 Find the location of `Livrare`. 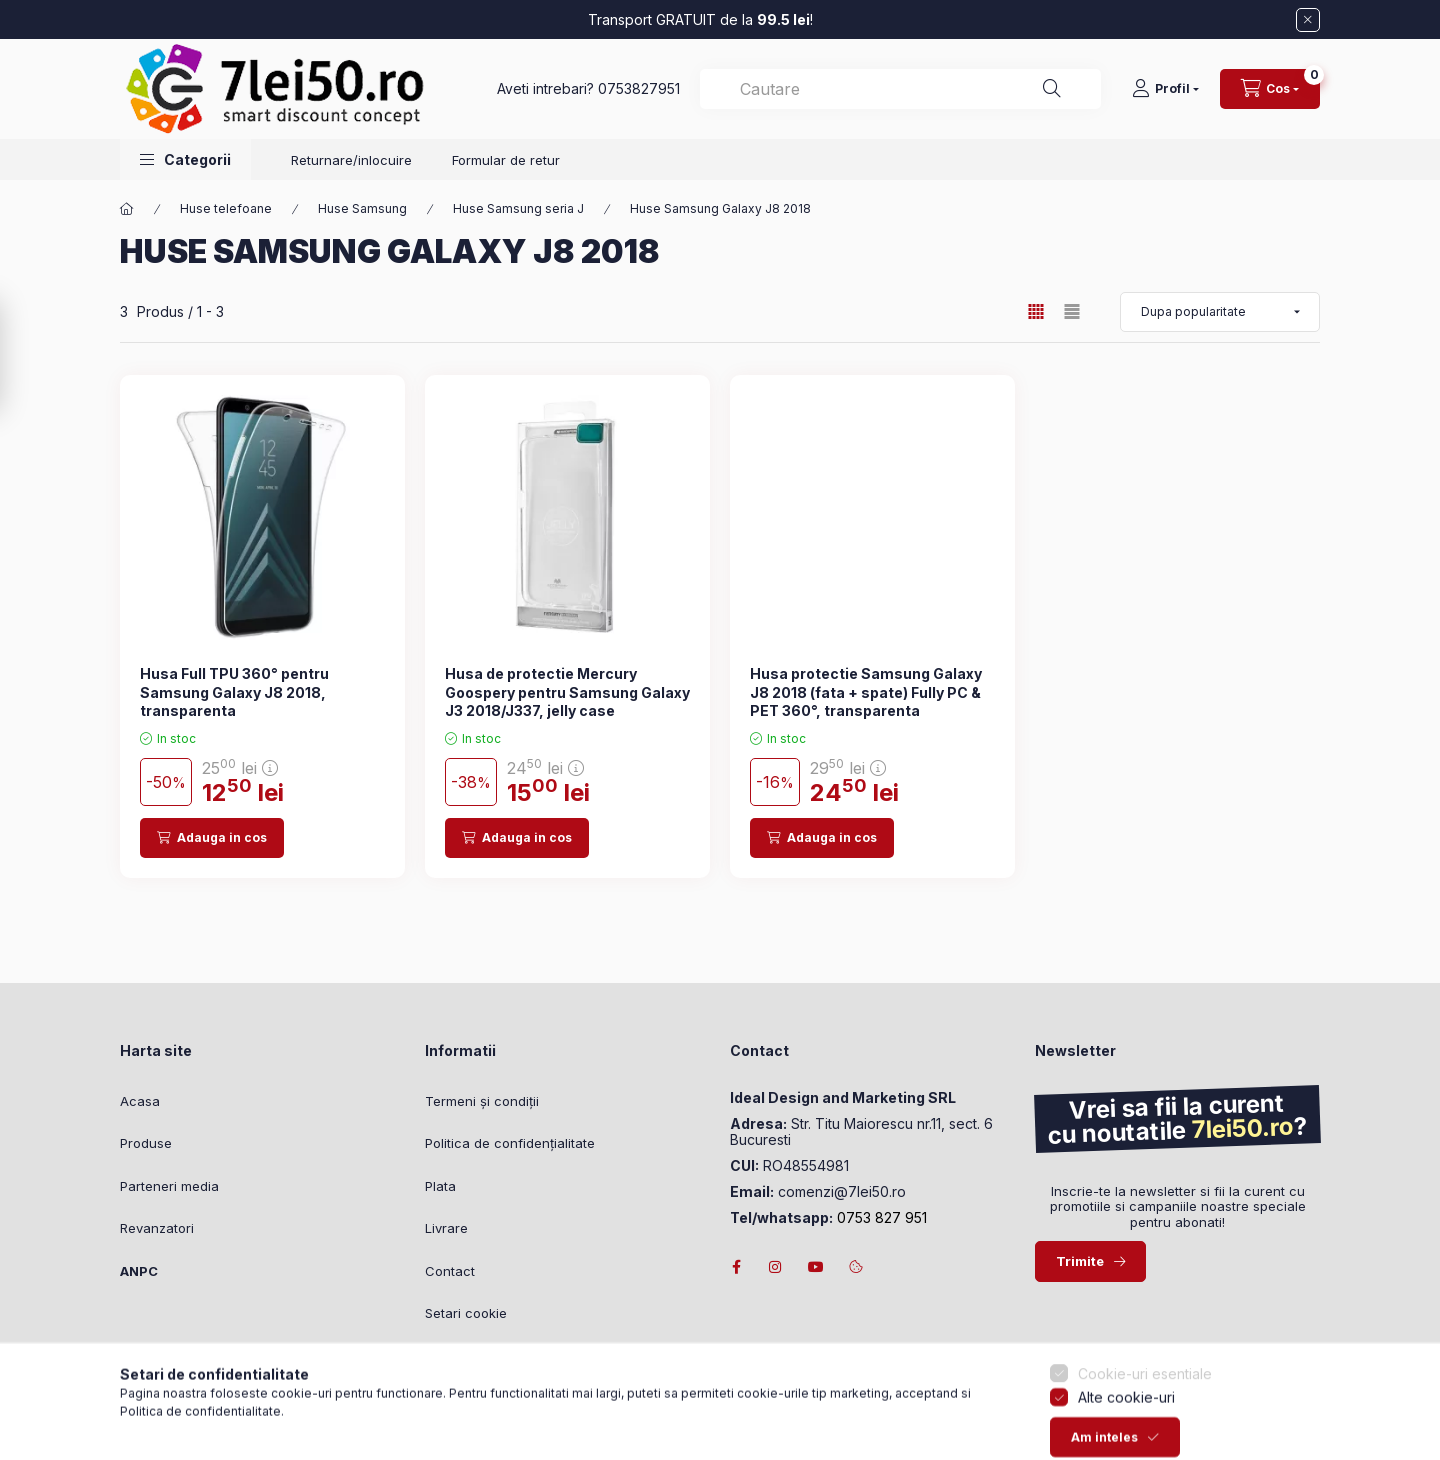

Livrare is located at coordinates (446, 1228).